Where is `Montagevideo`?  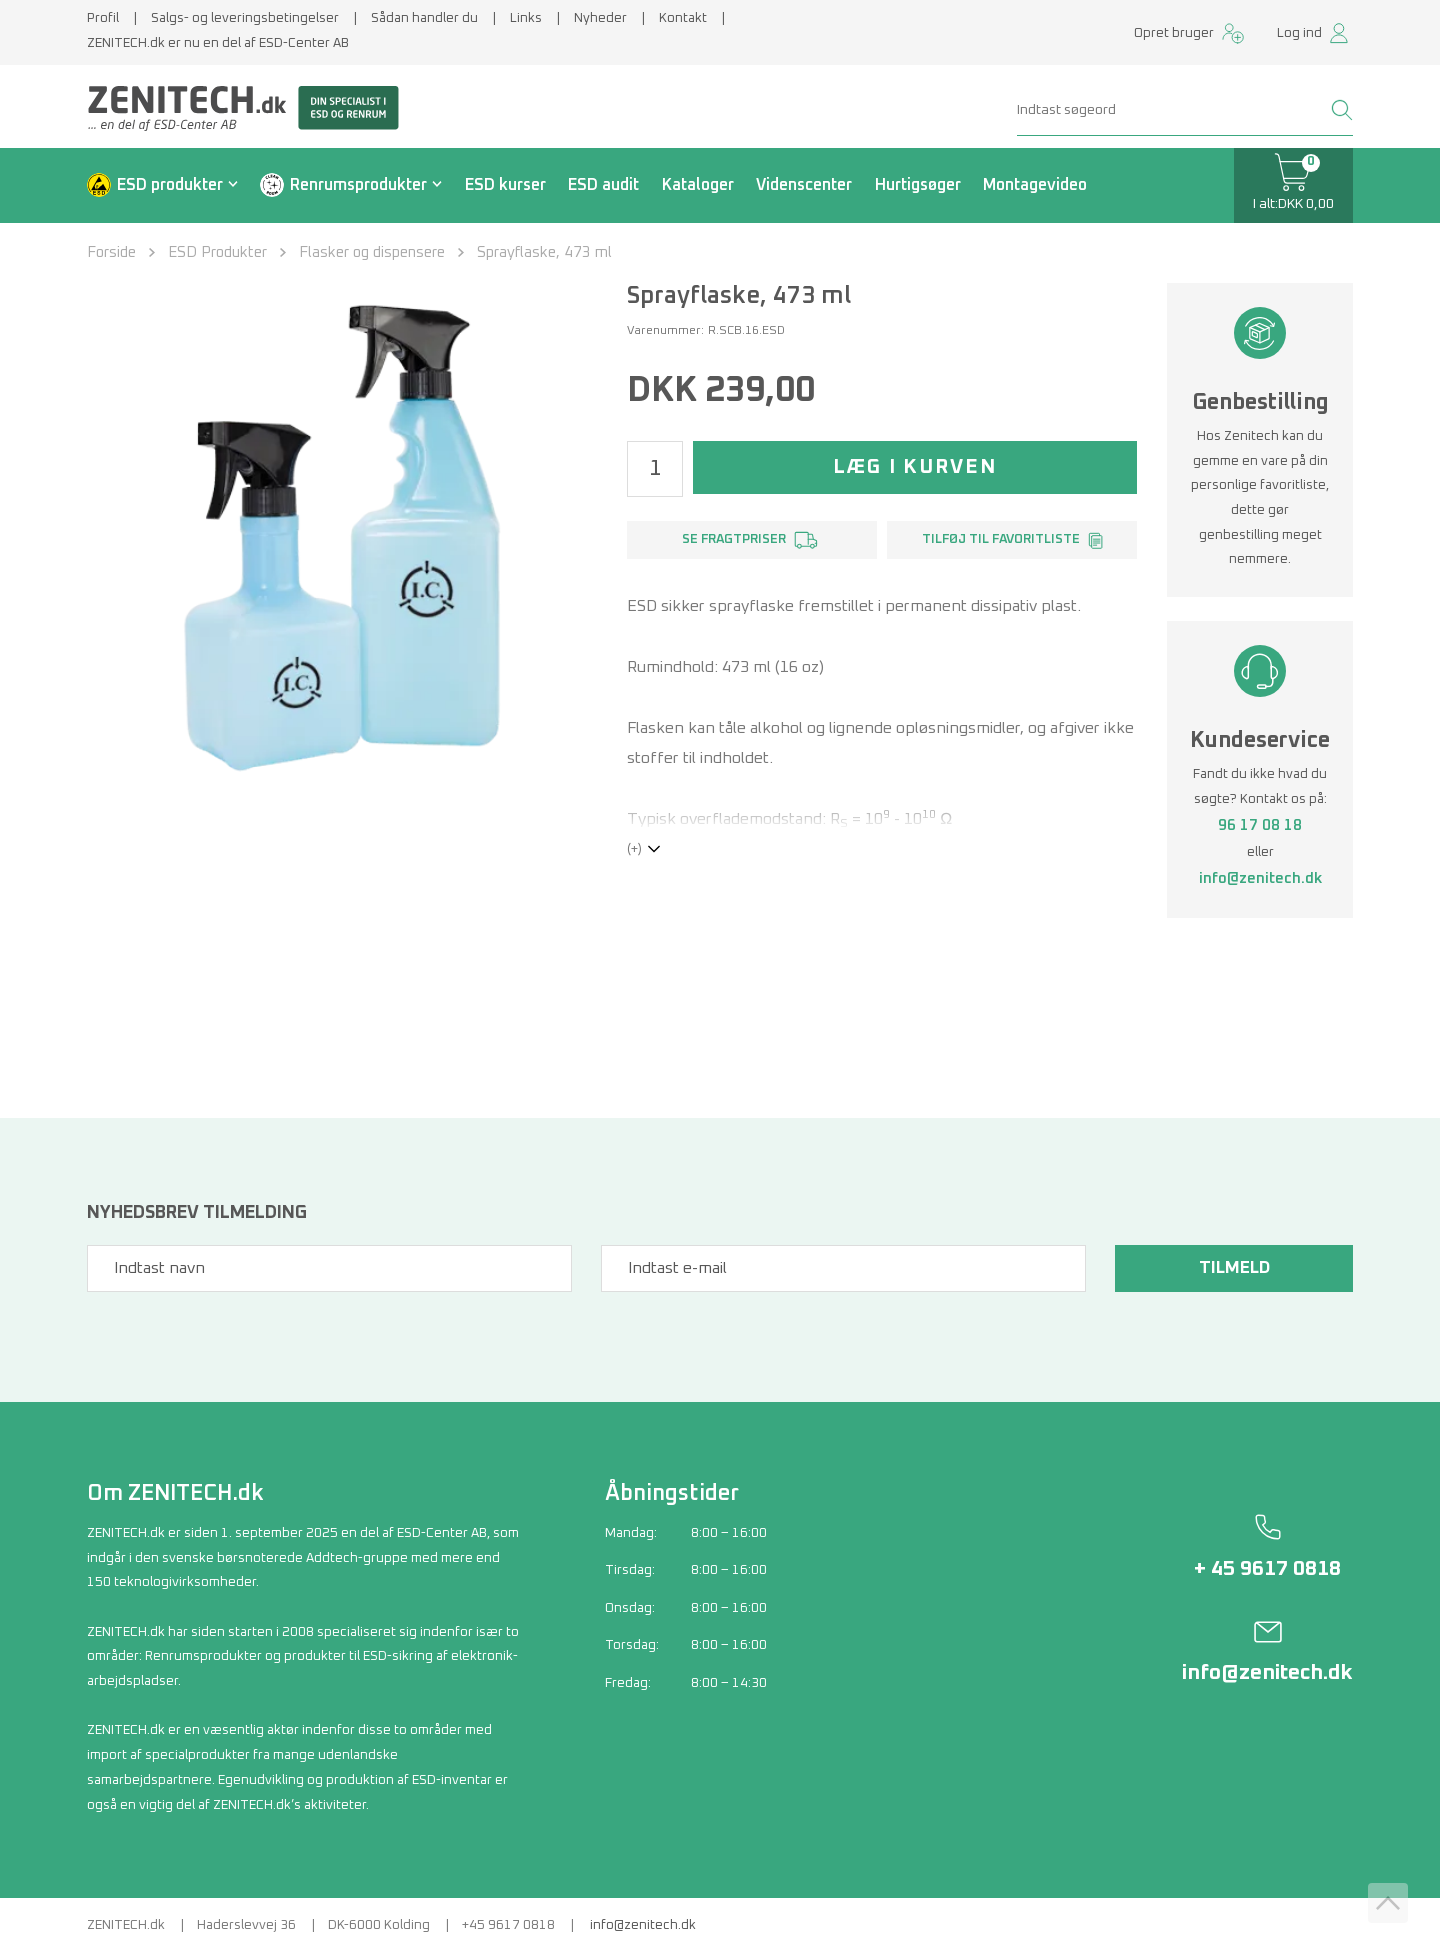 Montagevideo is located at coordinates (1035, 185).